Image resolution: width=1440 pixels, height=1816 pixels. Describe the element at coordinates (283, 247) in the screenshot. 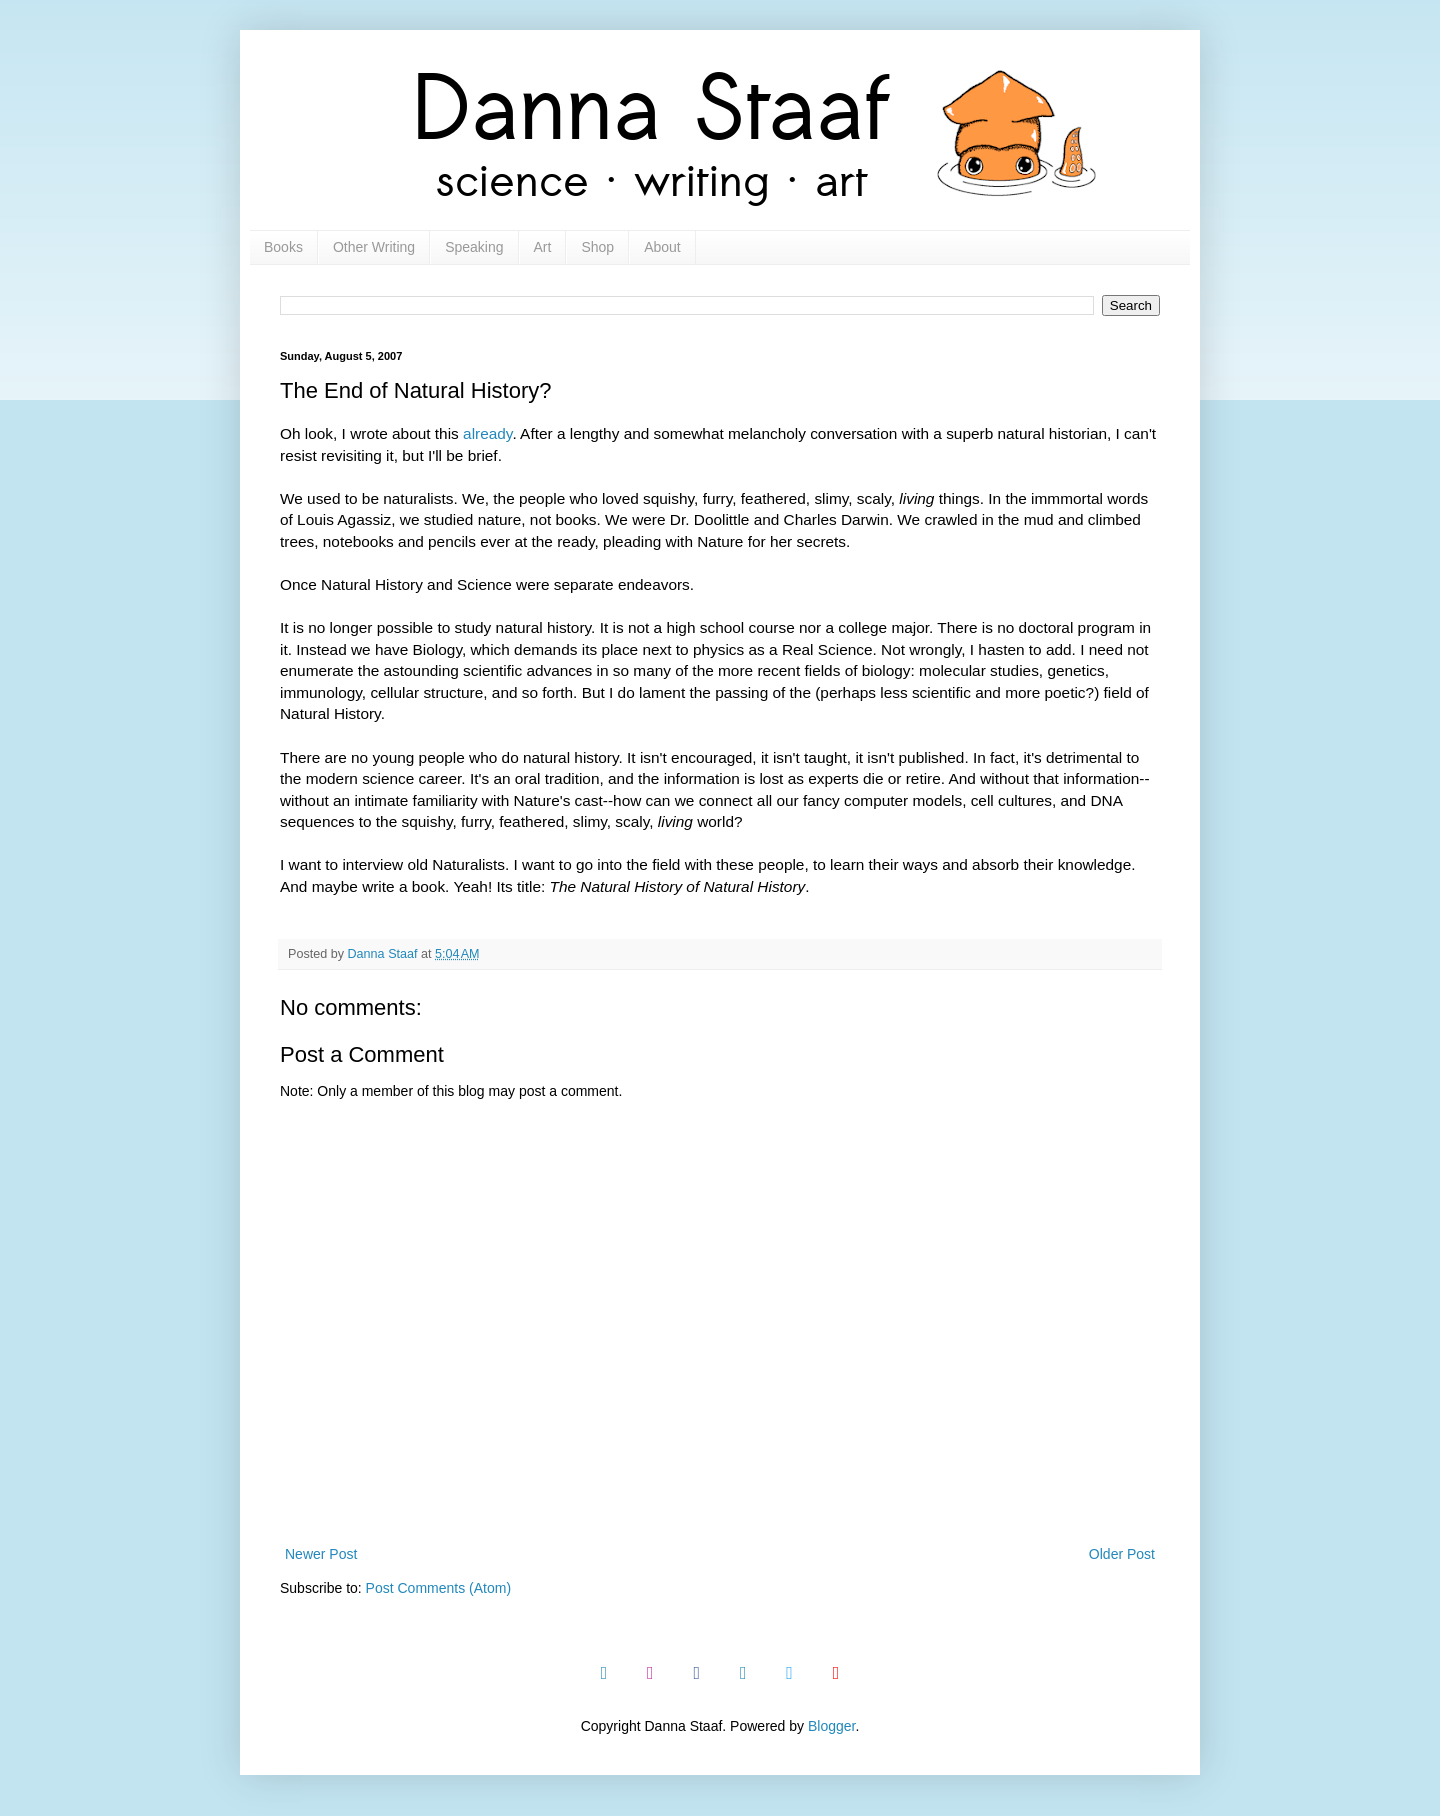

I see `Books` at that location.